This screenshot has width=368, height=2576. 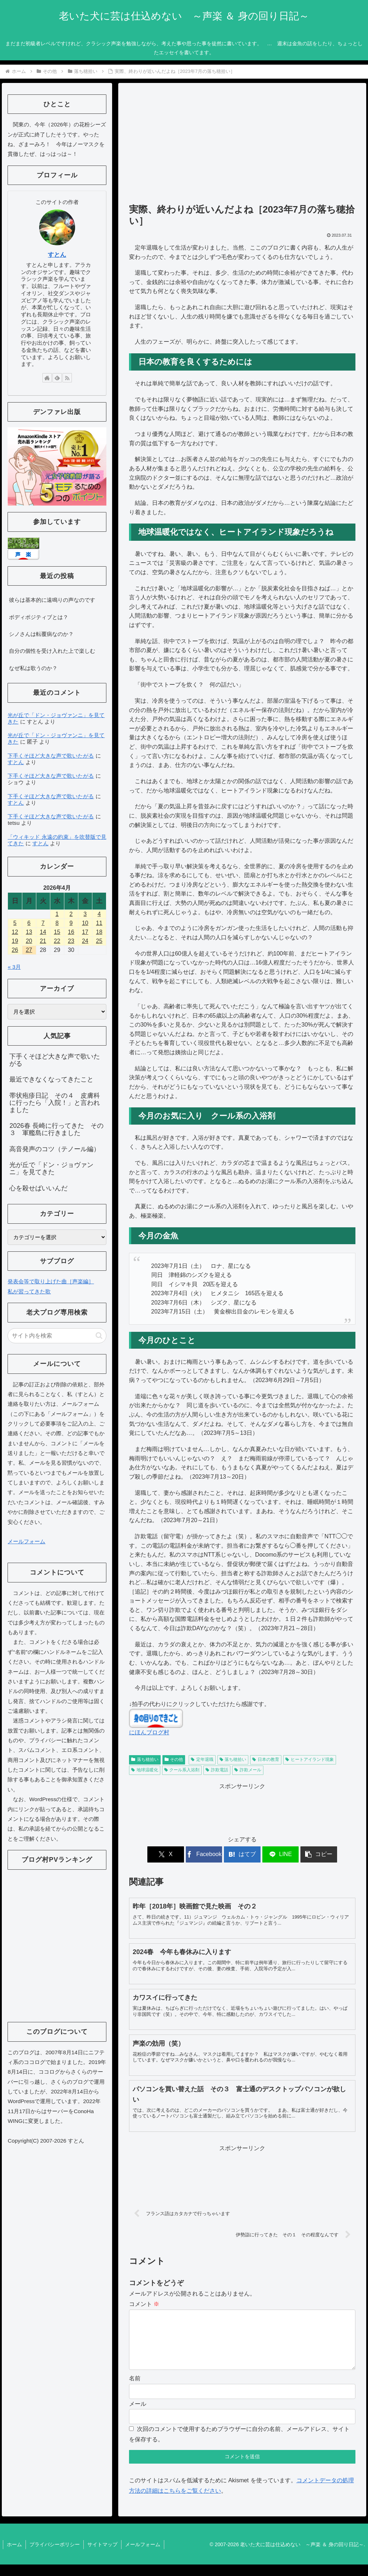 What do you see at coordinates (14, 967) in the screenshot?
I see `« 3月` at bounding box center [14, 967].